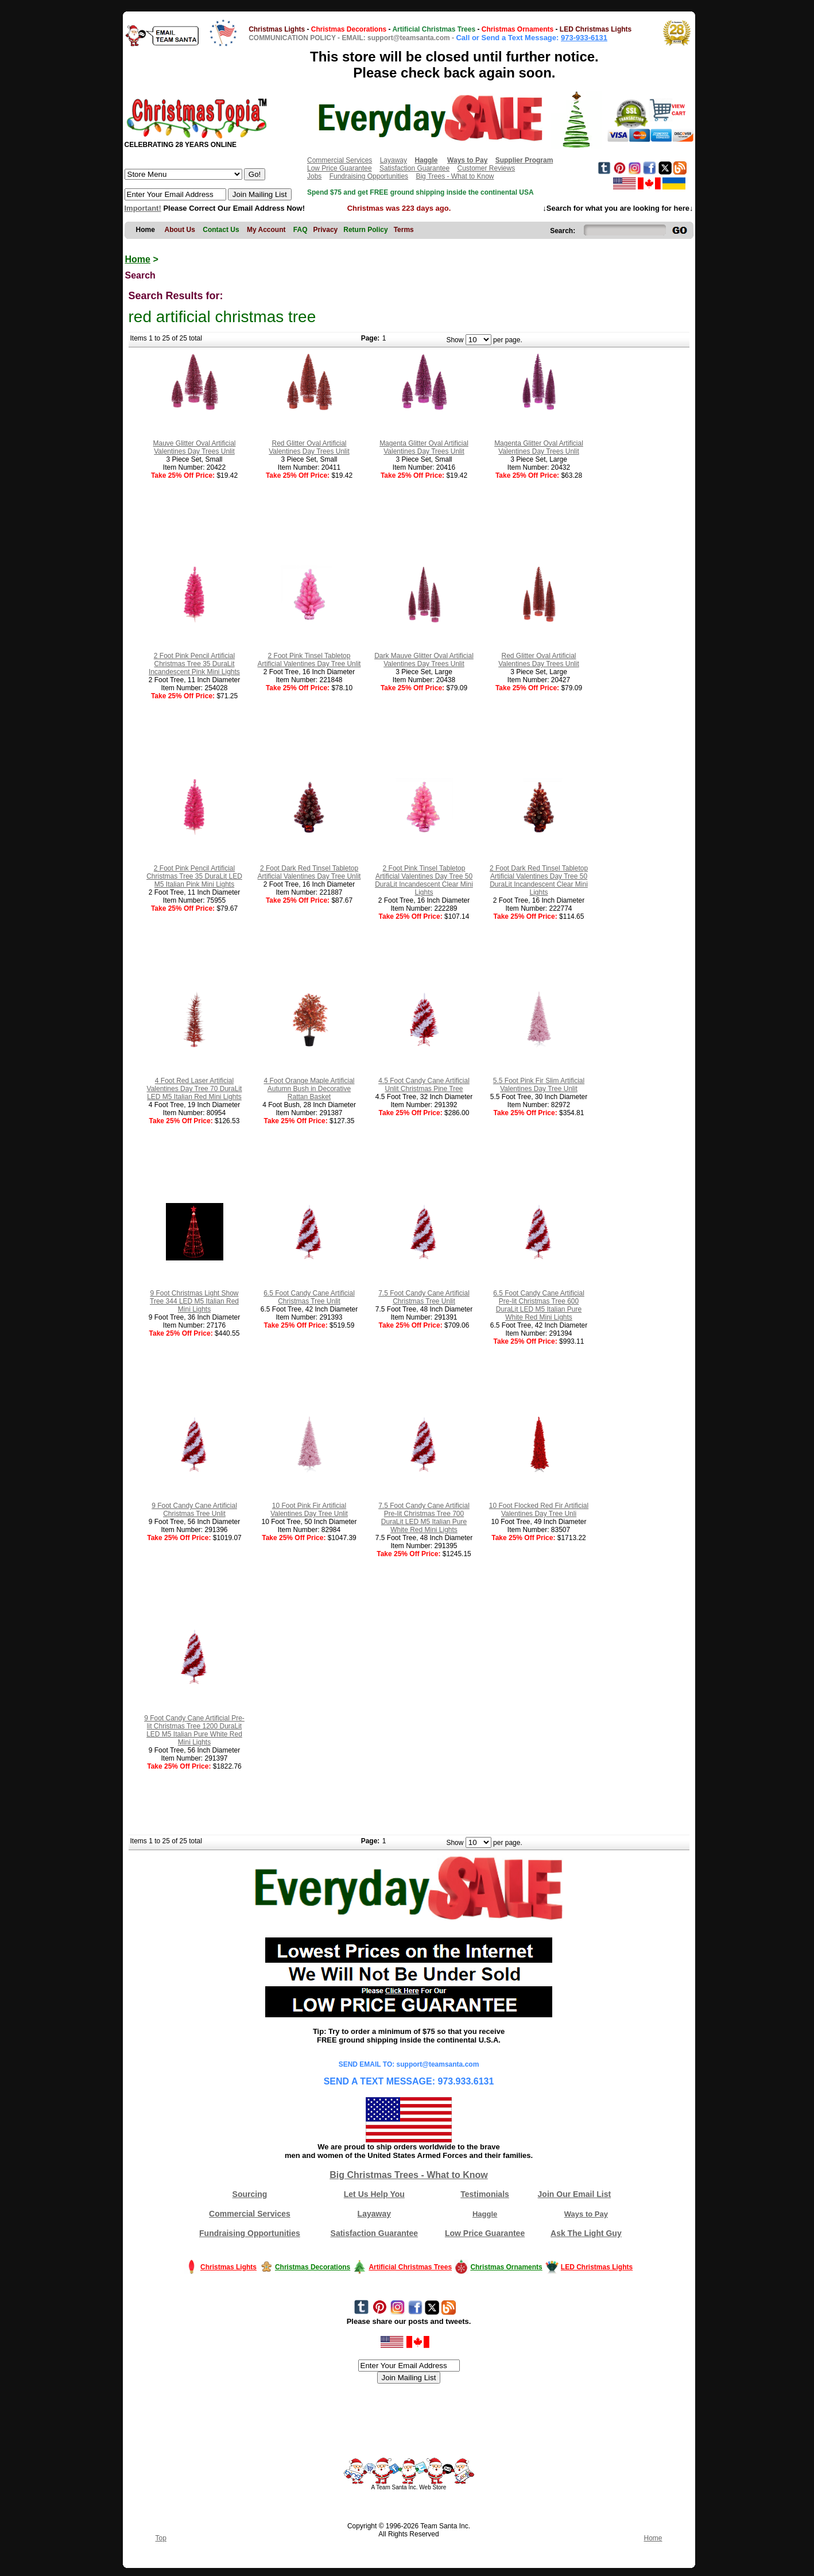 The height and width of the screenshot is (2576, 814). Describe the element at coordinates (586, 2214) in the screenshot. I see `Ways to Pay` at that location.